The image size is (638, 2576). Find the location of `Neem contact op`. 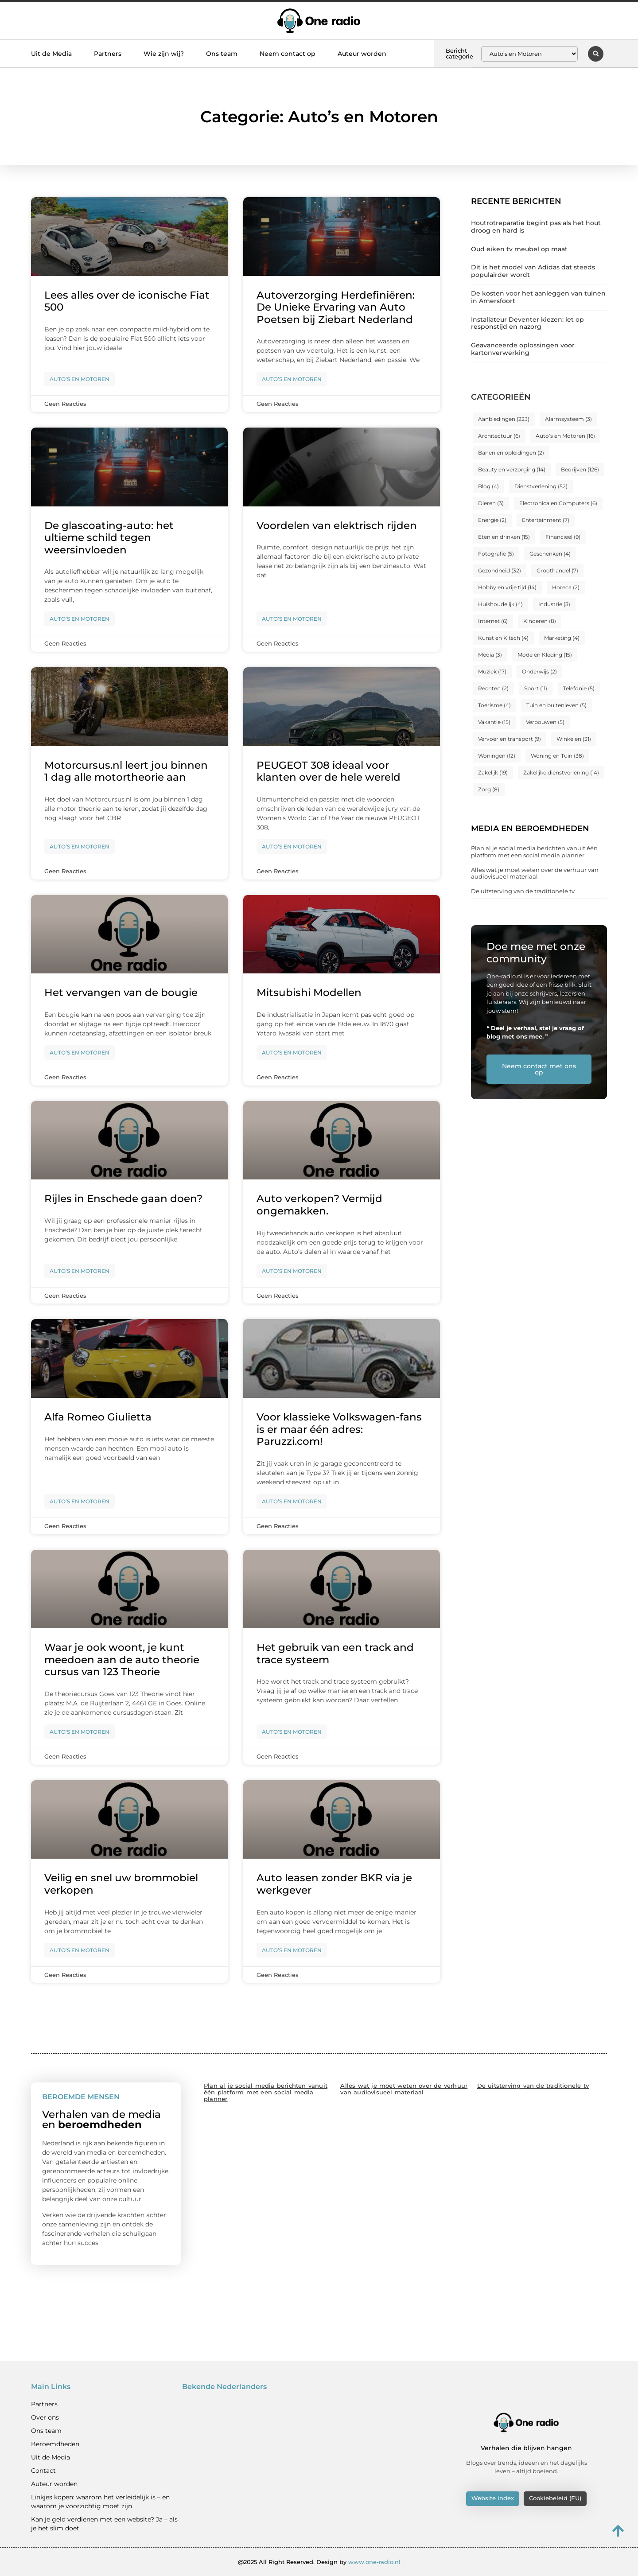

Neem contact op is located at coordinates (287, 54).